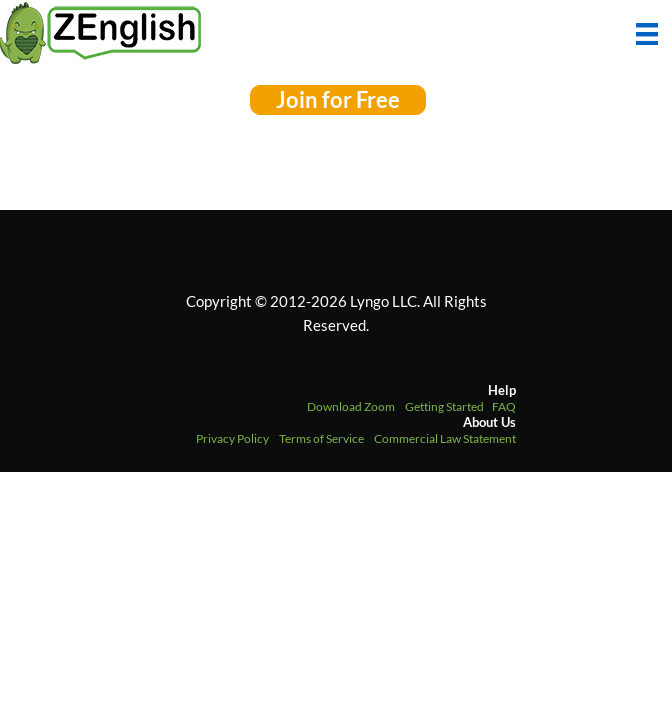  What do you see at coordinates (444, 406) in the screenshot?
I see `Getting Started` at bounding box center [444, 406].